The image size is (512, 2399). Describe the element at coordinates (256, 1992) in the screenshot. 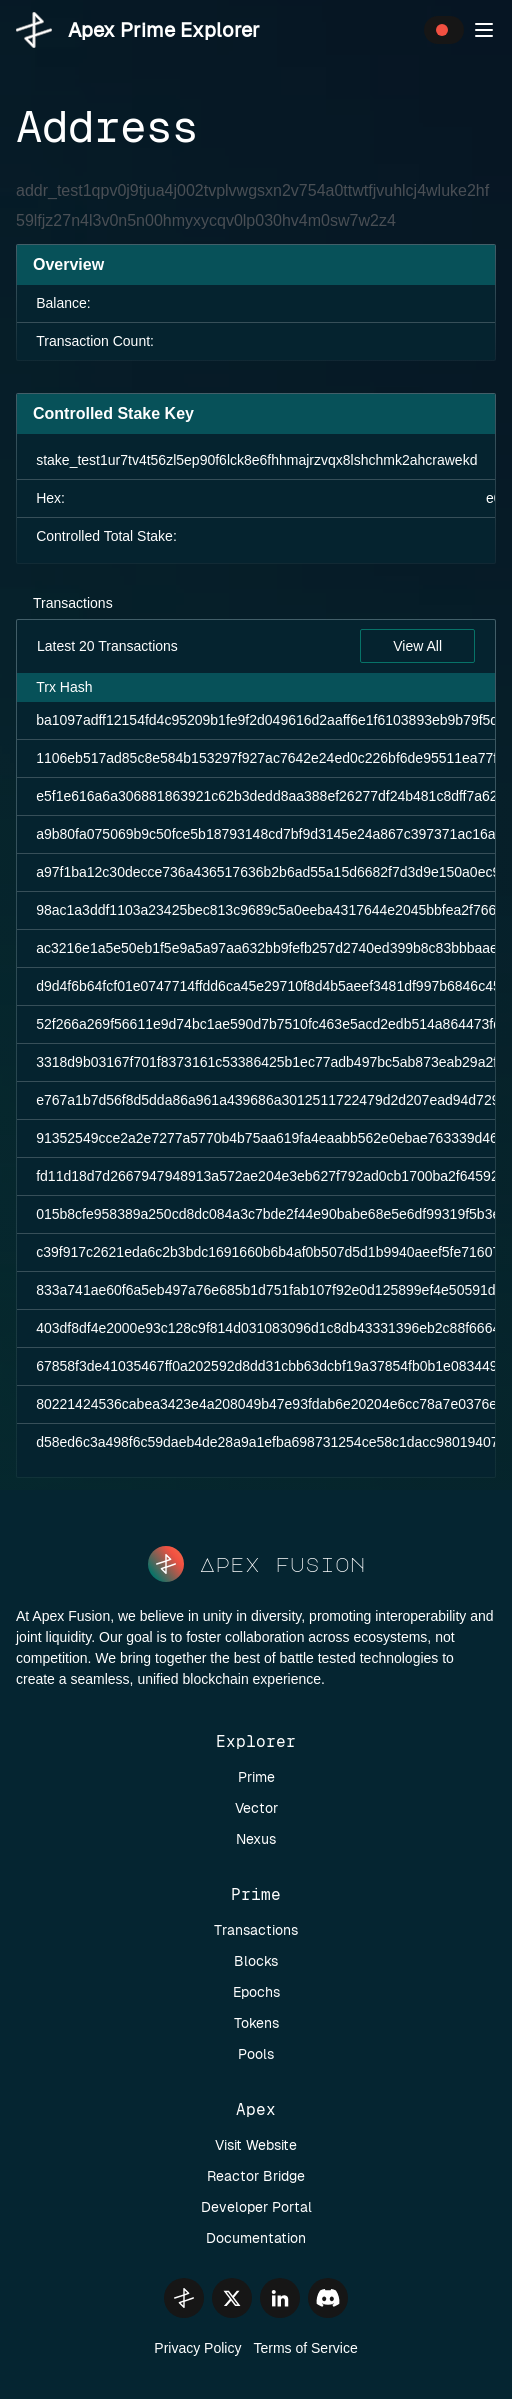

I see `Epochs` at that location.